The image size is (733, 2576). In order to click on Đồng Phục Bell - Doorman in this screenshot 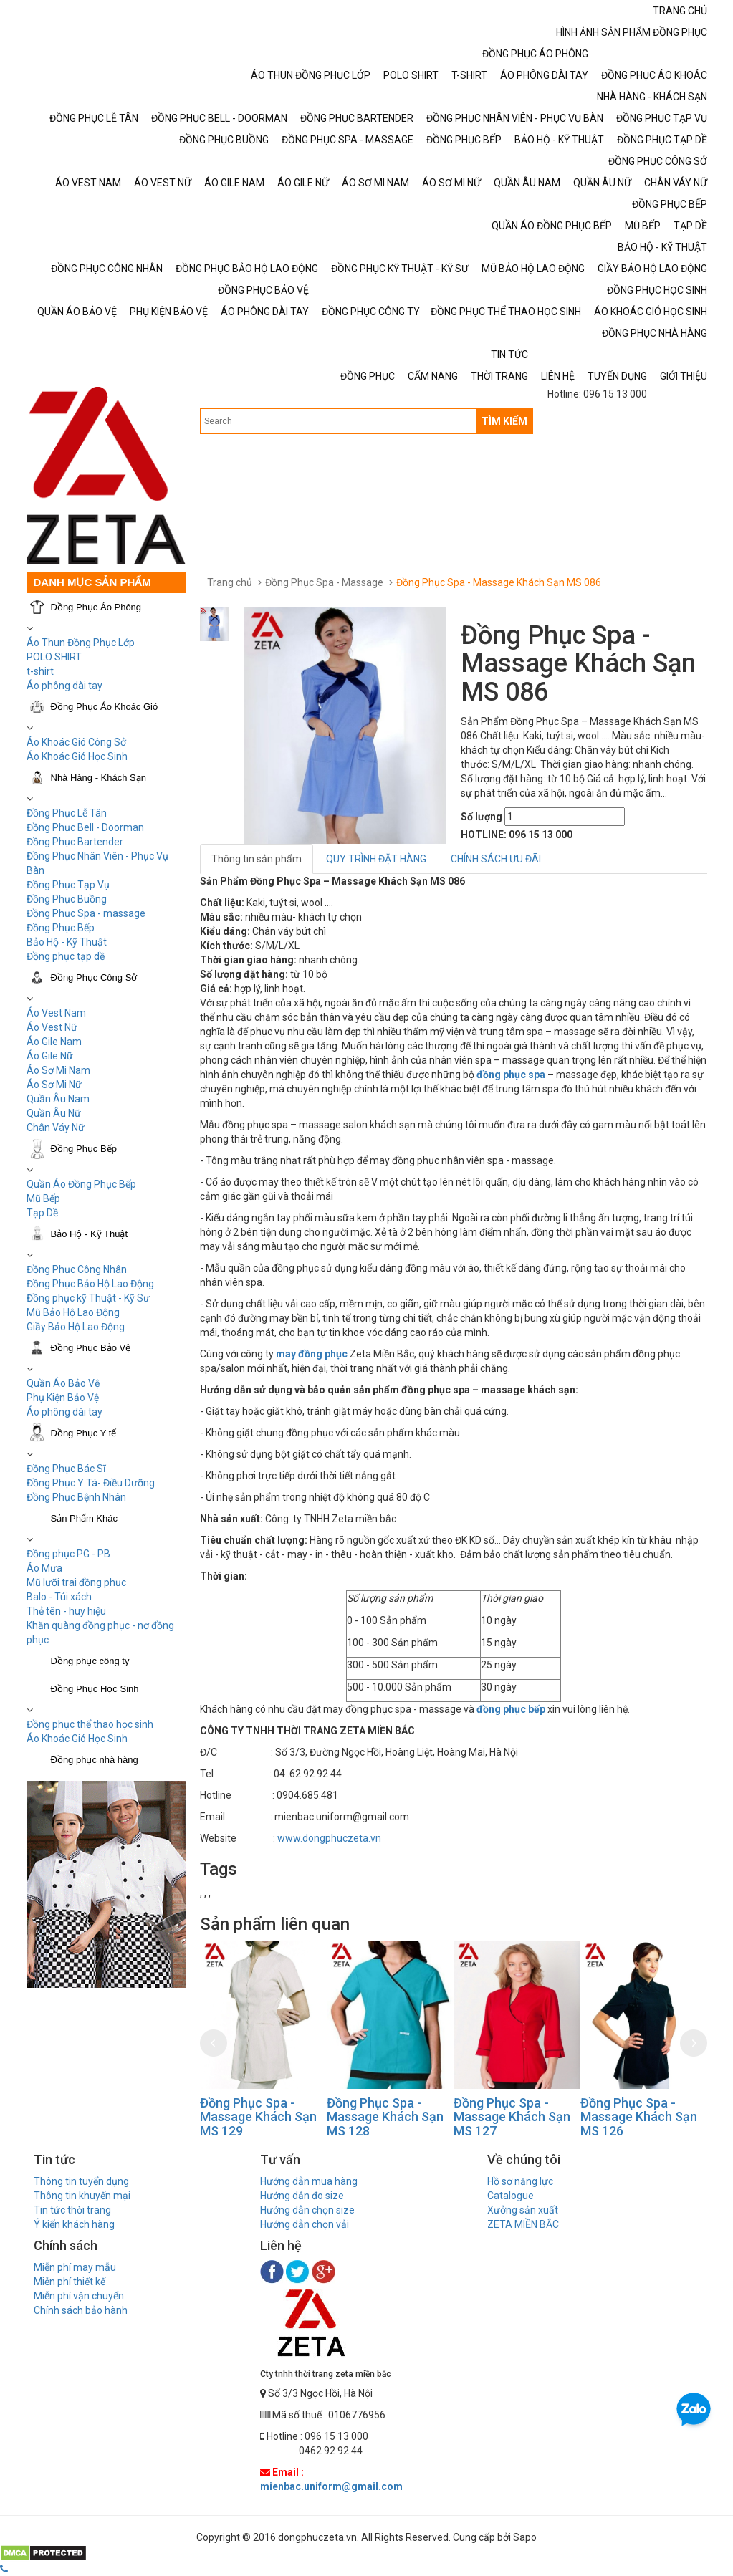, I will do `click(85, 827)`.